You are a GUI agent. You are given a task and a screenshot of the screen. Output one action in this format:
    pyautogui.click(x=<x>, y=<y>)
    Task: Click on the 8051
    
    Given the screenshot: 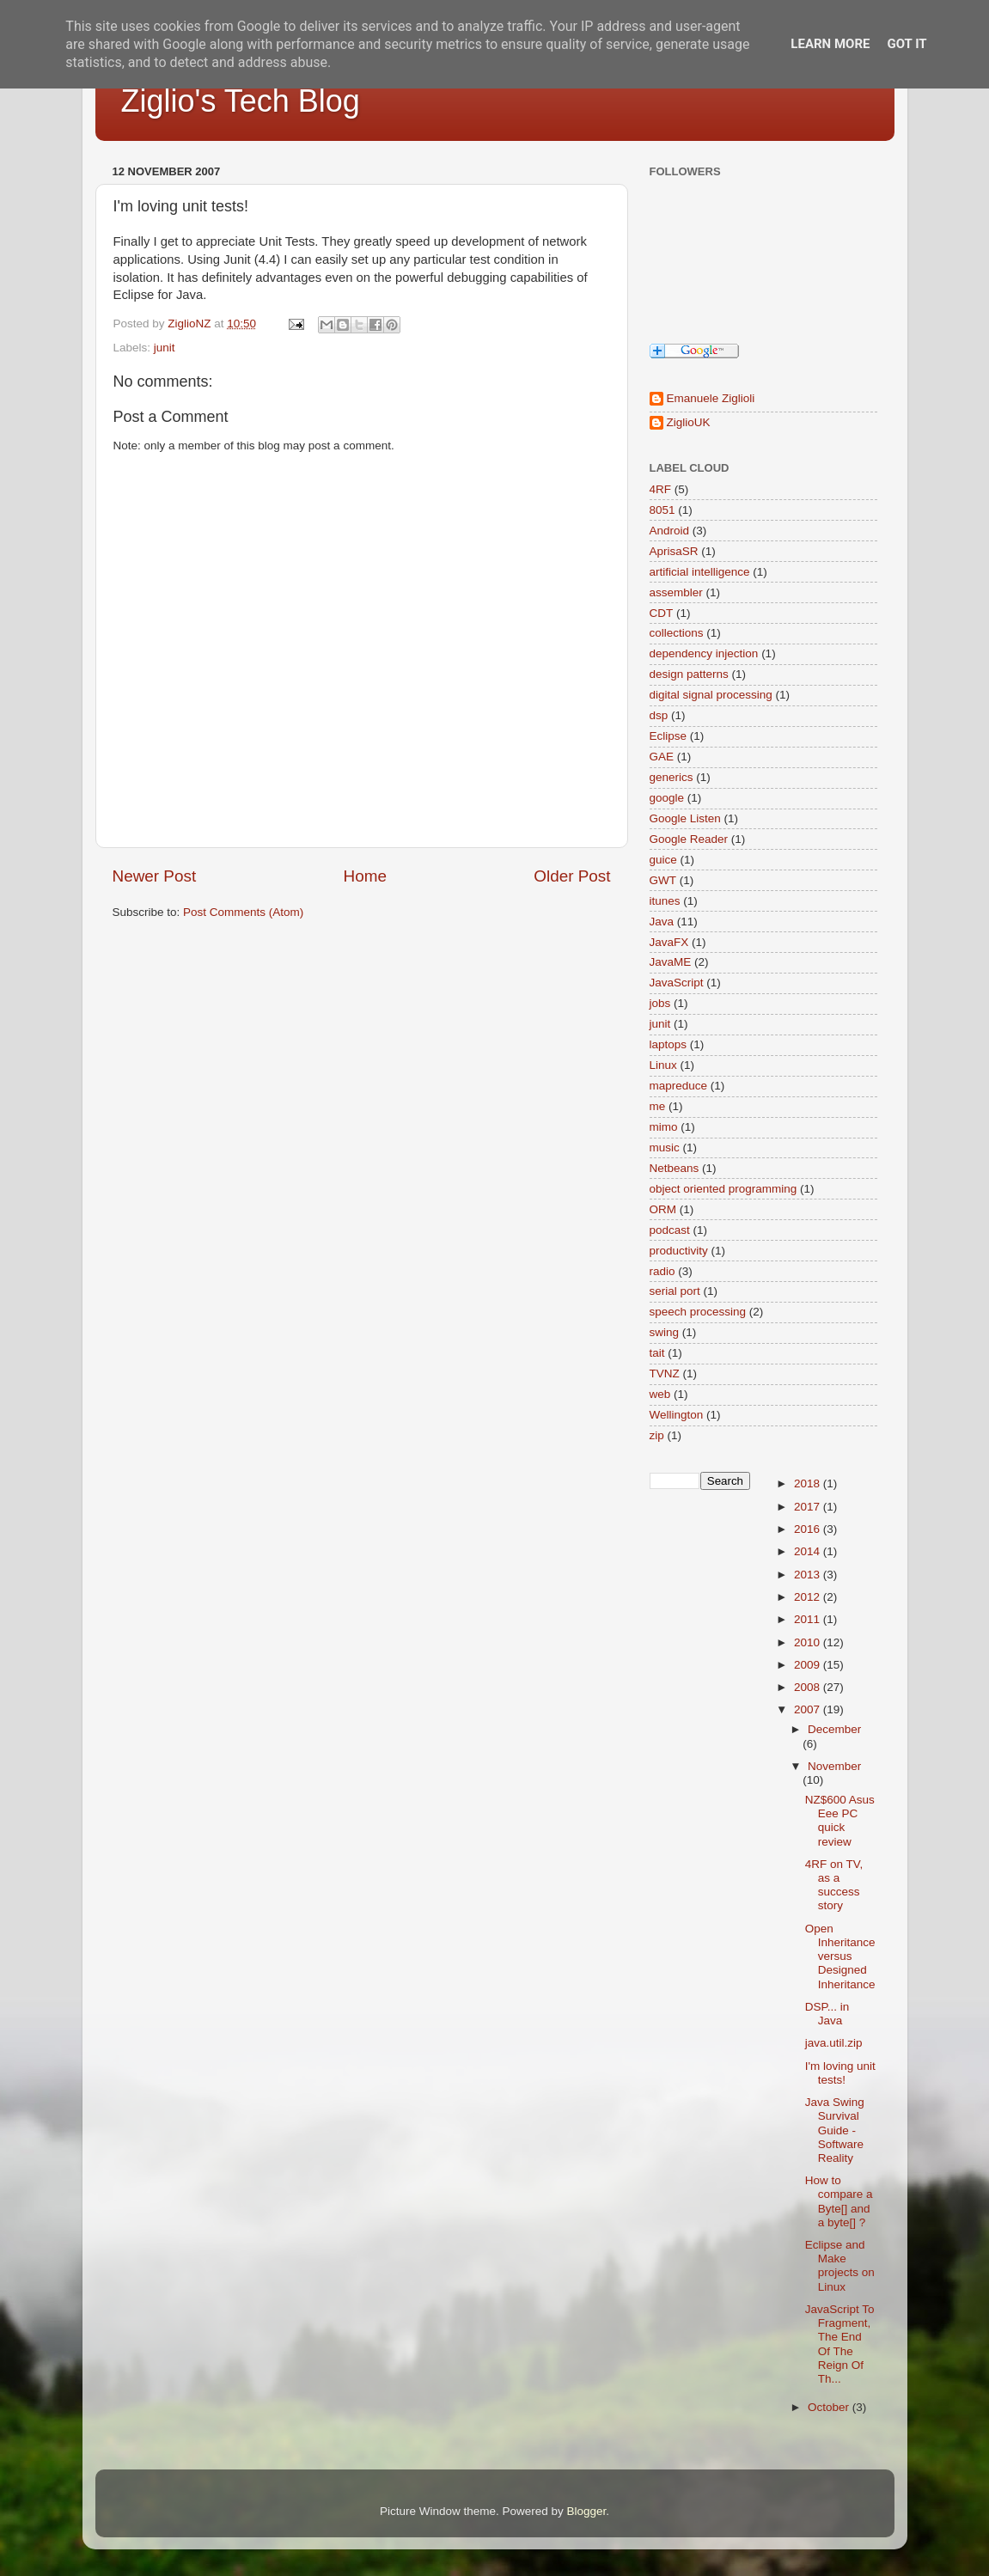 What is the action you would take?
    pyautogui.click(x=662, y=510)
    